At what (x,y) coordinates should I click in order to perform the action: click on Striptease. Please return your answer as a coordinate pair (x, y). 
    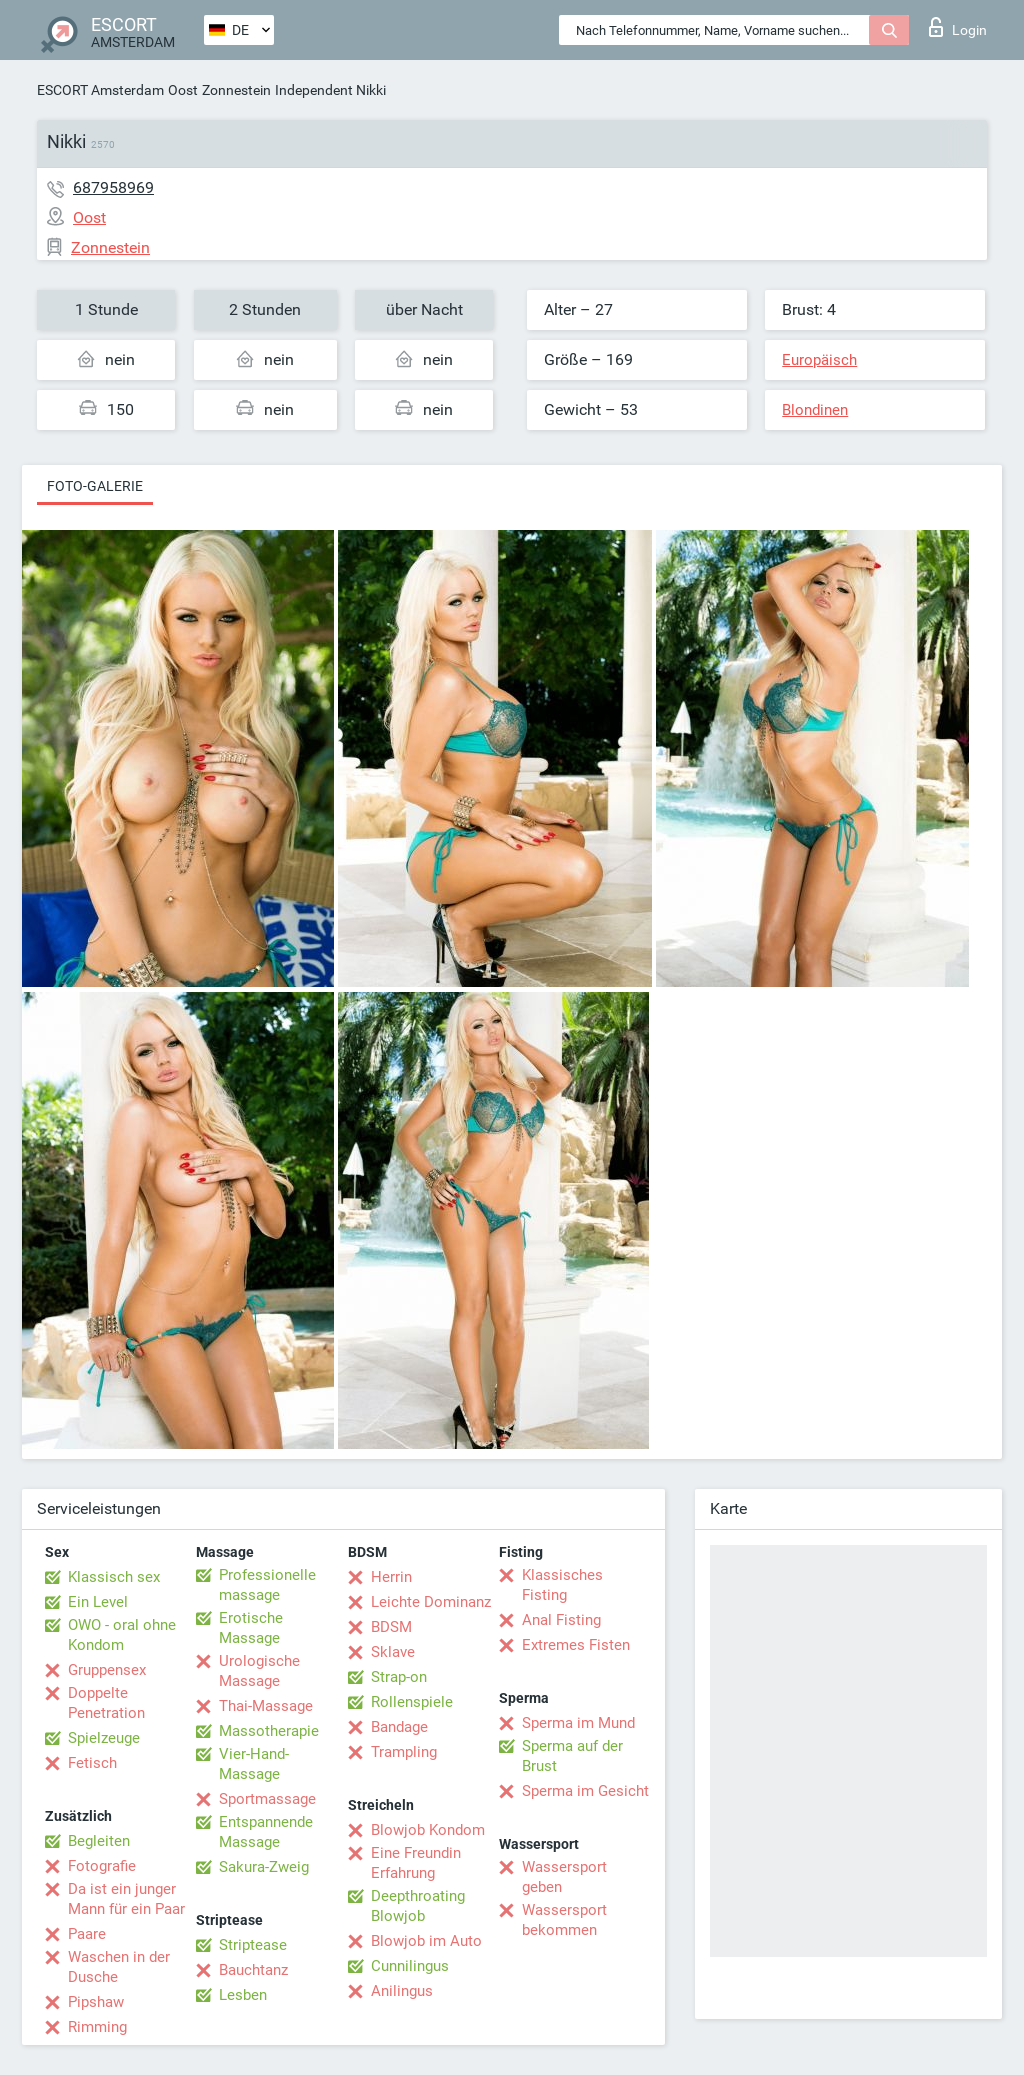
    Looking at the image, I should click on (253, 1945).